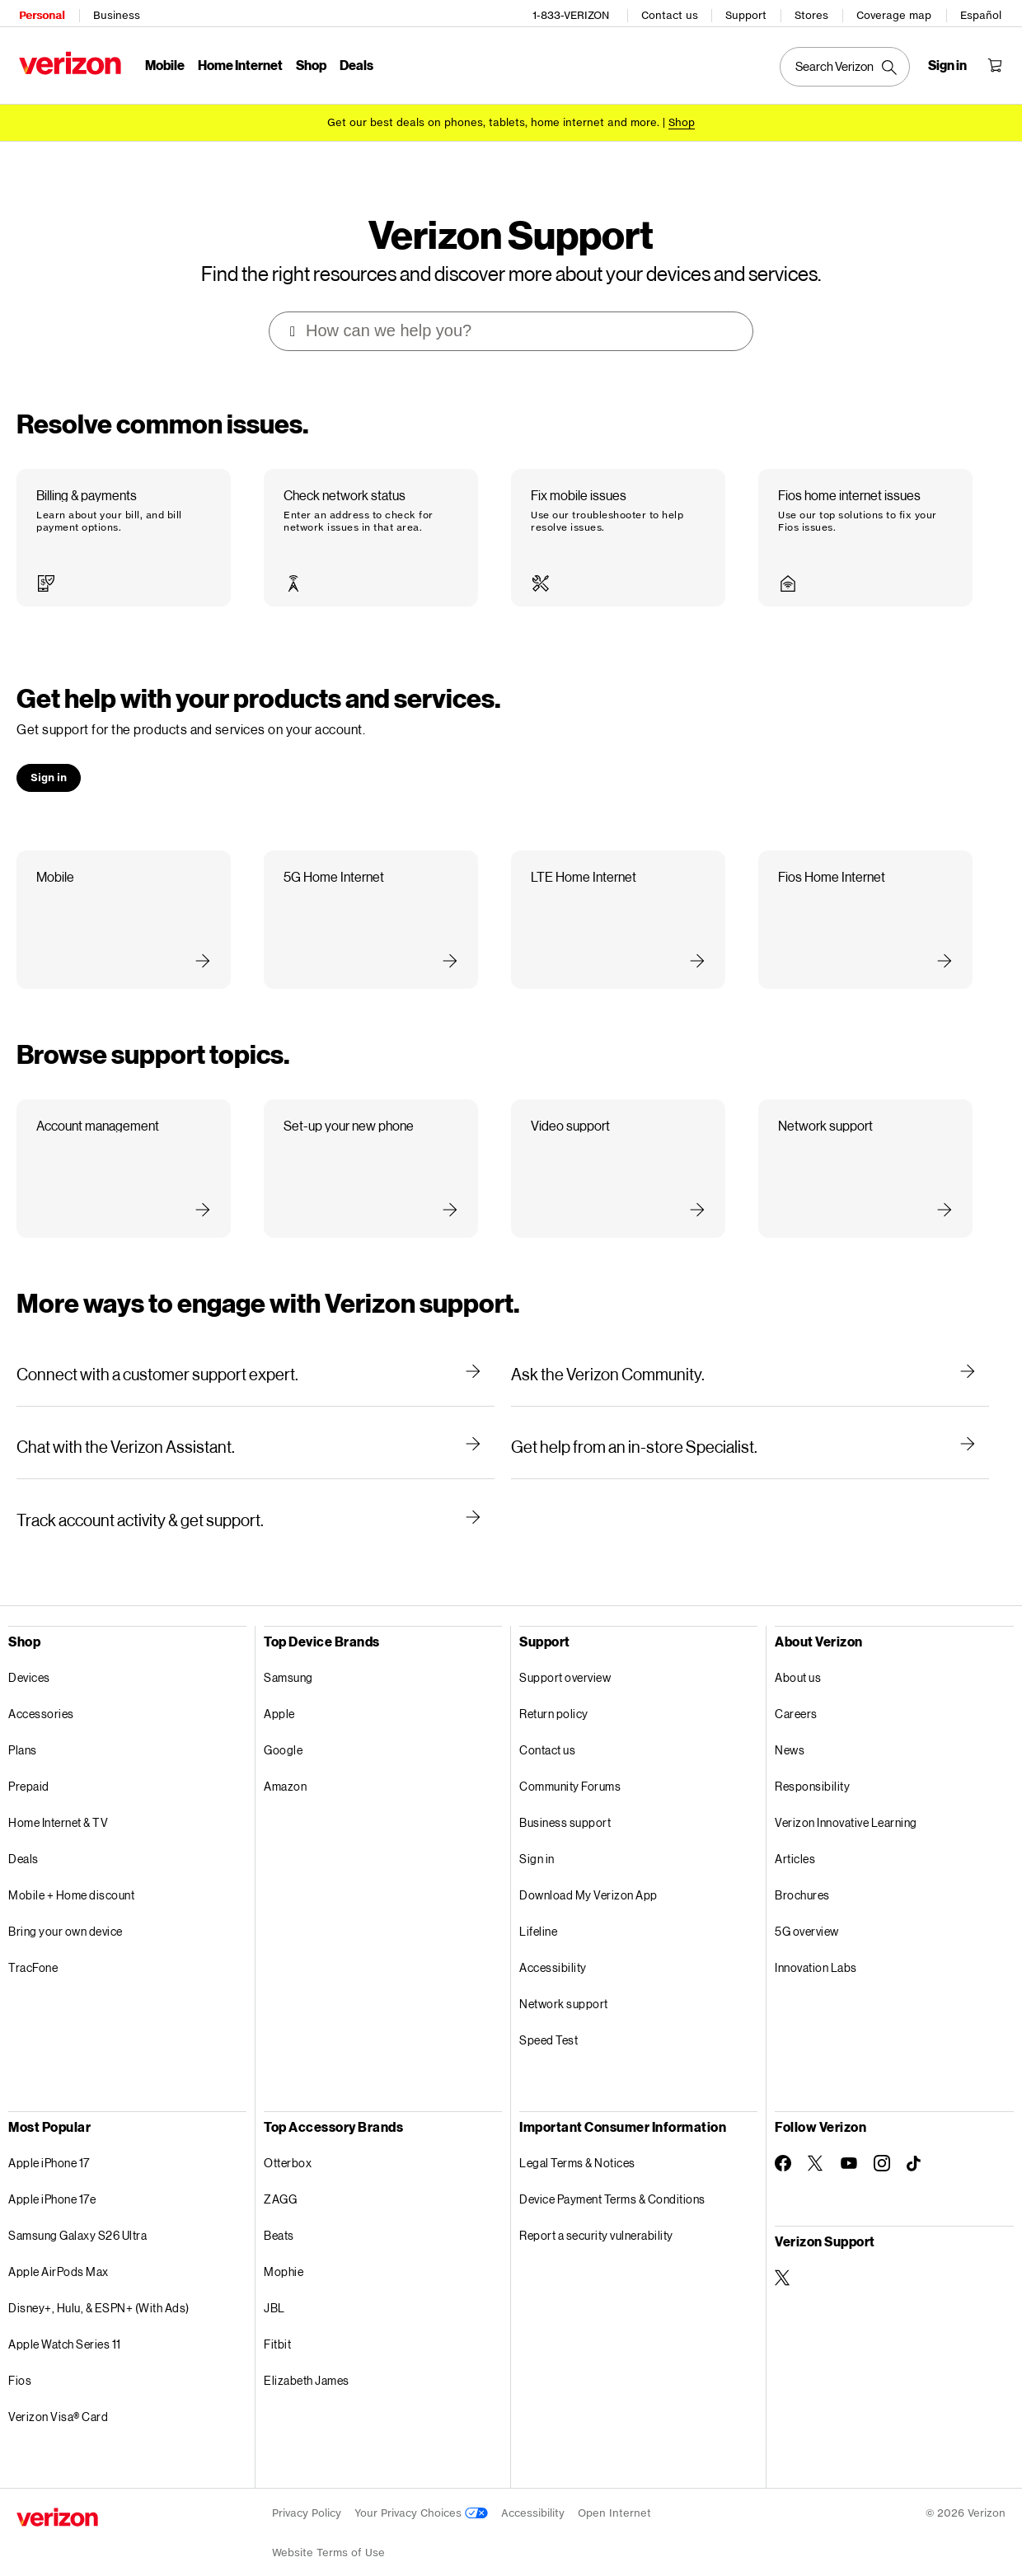 The height and width of the screenshot is (2576, 1022). Describe the element at coordinates (563, 1979) in the screenshot. I see `Network support` at that location.